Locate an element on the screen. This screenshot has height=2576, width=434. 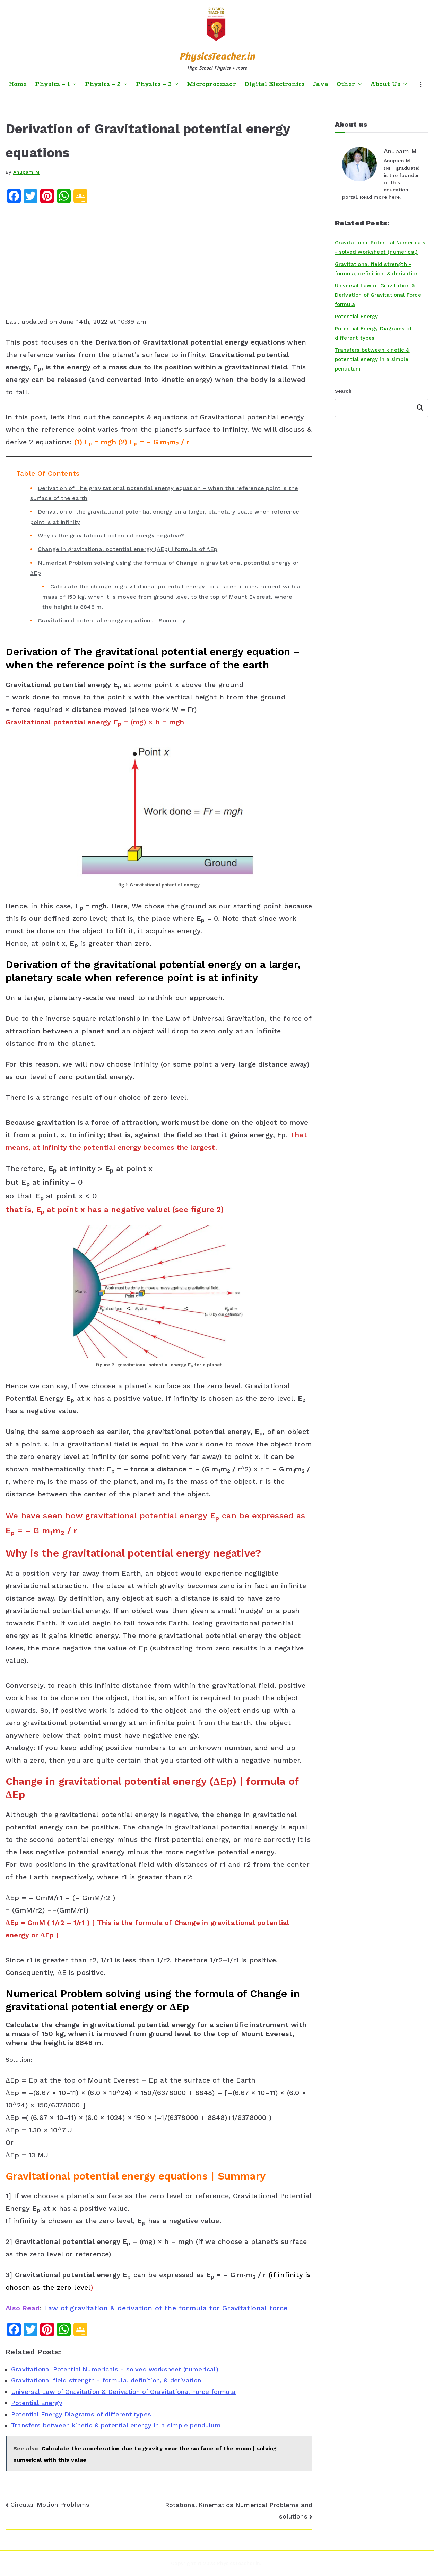
PhysicsTeacher.in is located at coordinates (217, 56).